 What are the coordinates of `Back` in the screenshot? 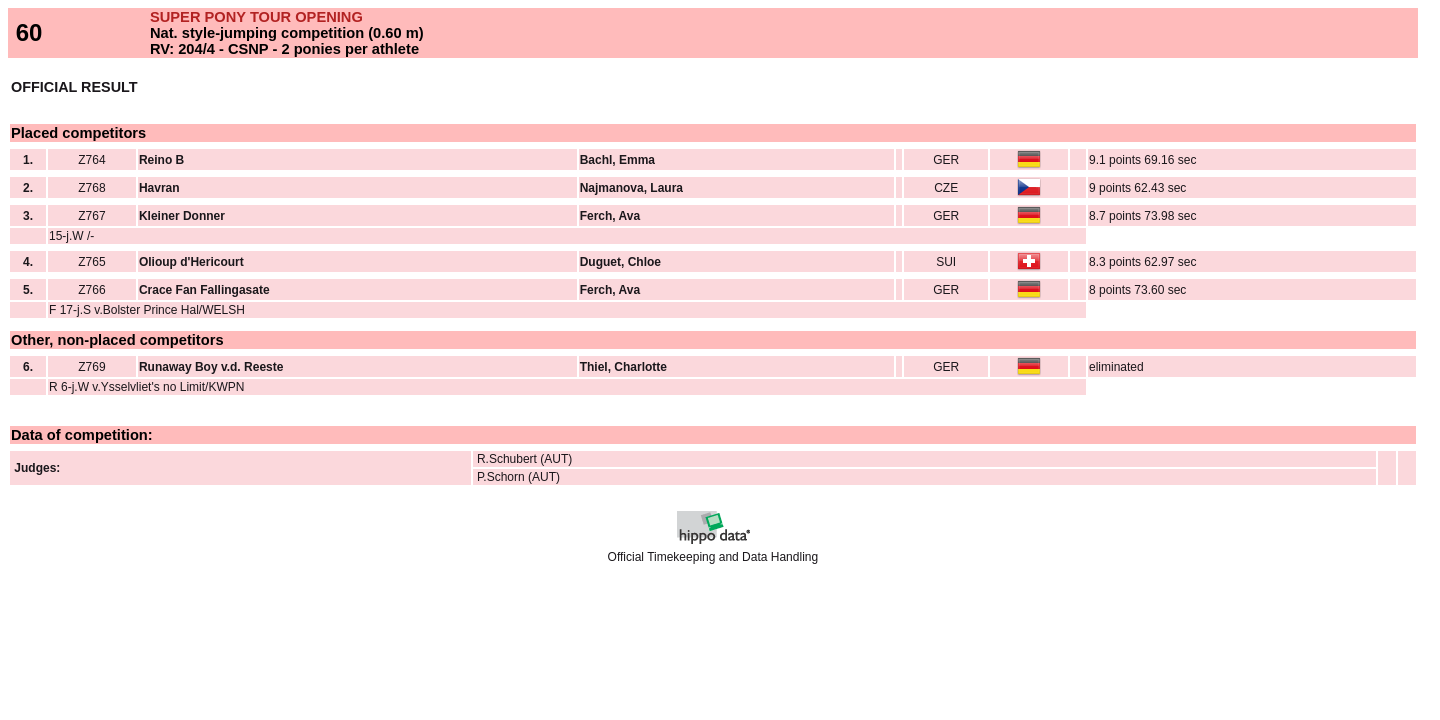 It's located at (22, 592).